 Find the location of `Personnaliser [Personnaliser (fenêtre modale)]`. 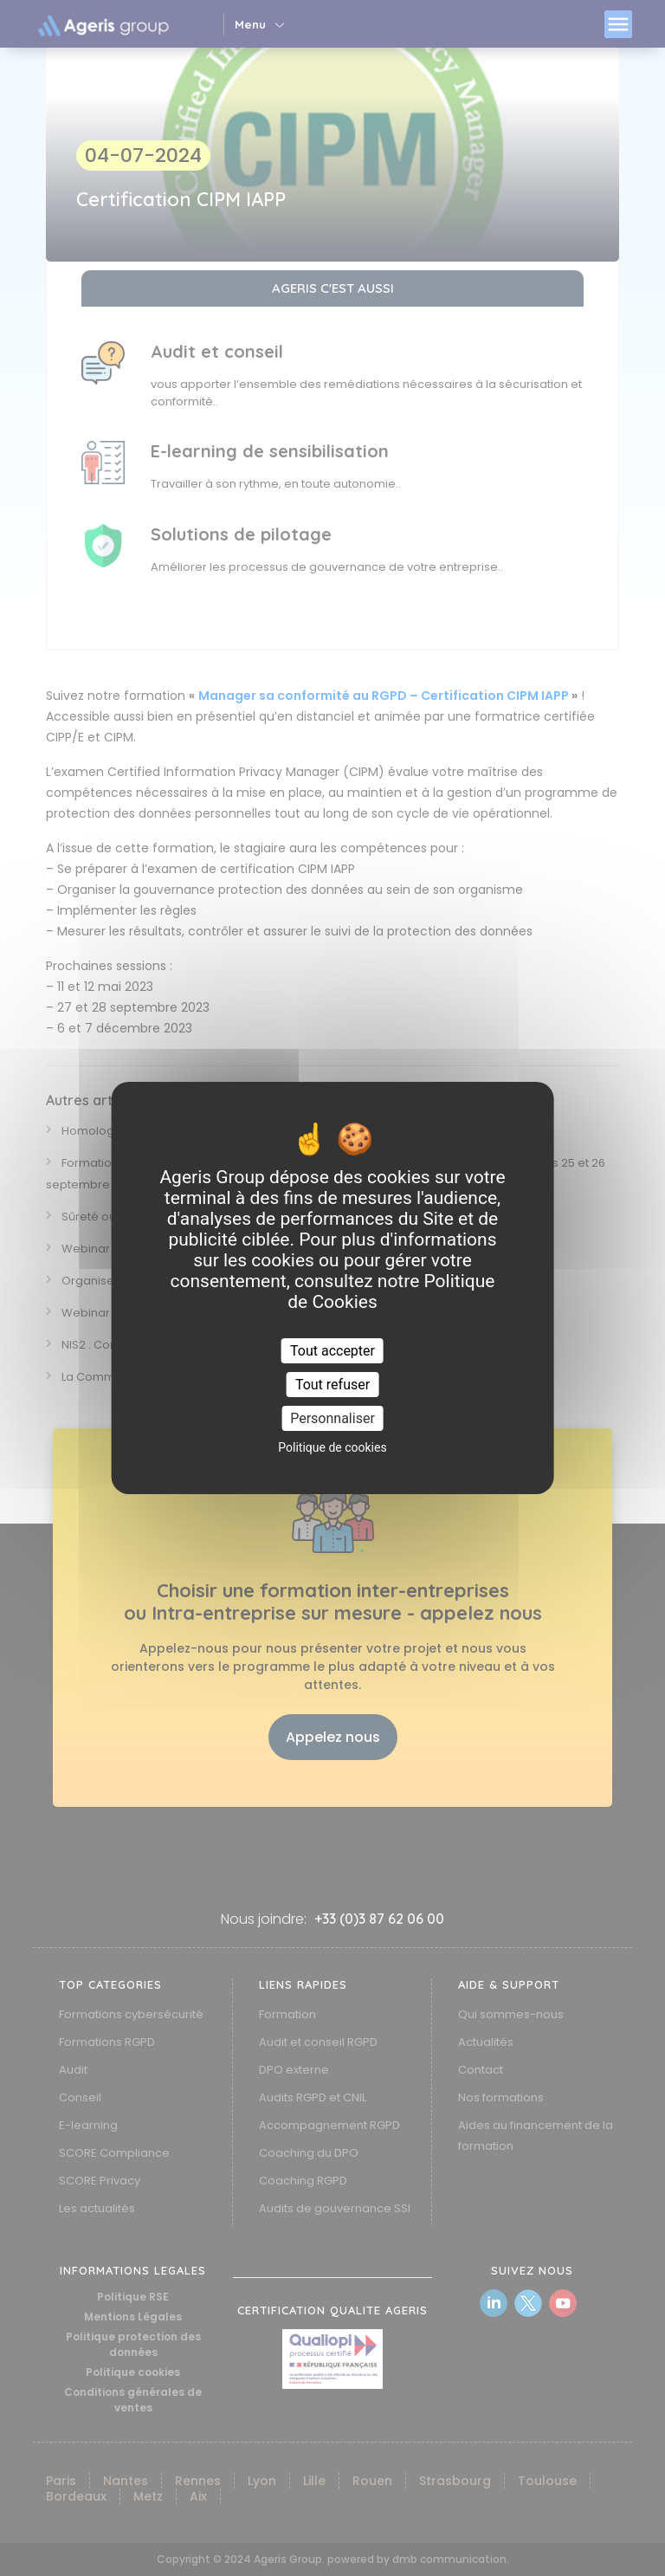

Personnaliser [Personnaliser (fenêtre modale)] is located at coordinates (332, 1418).